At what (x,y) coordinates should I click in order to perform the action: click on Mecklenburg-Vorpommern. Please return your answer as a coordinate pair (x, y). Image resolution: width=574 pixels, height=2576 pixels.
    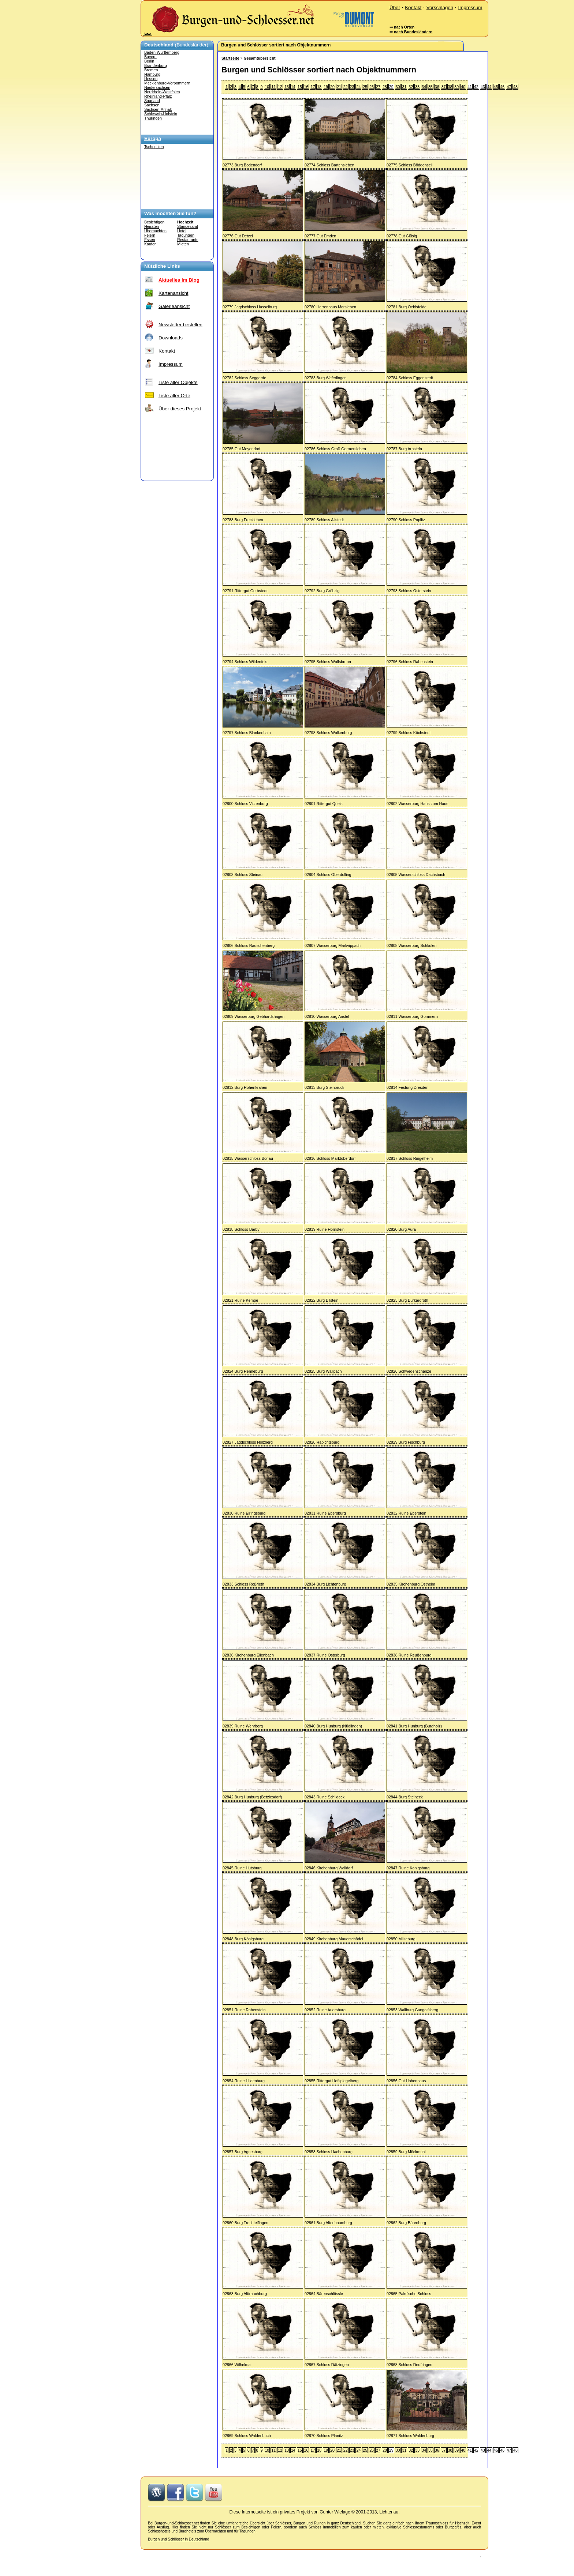
    Looking at the image, I should click on (167, 83).